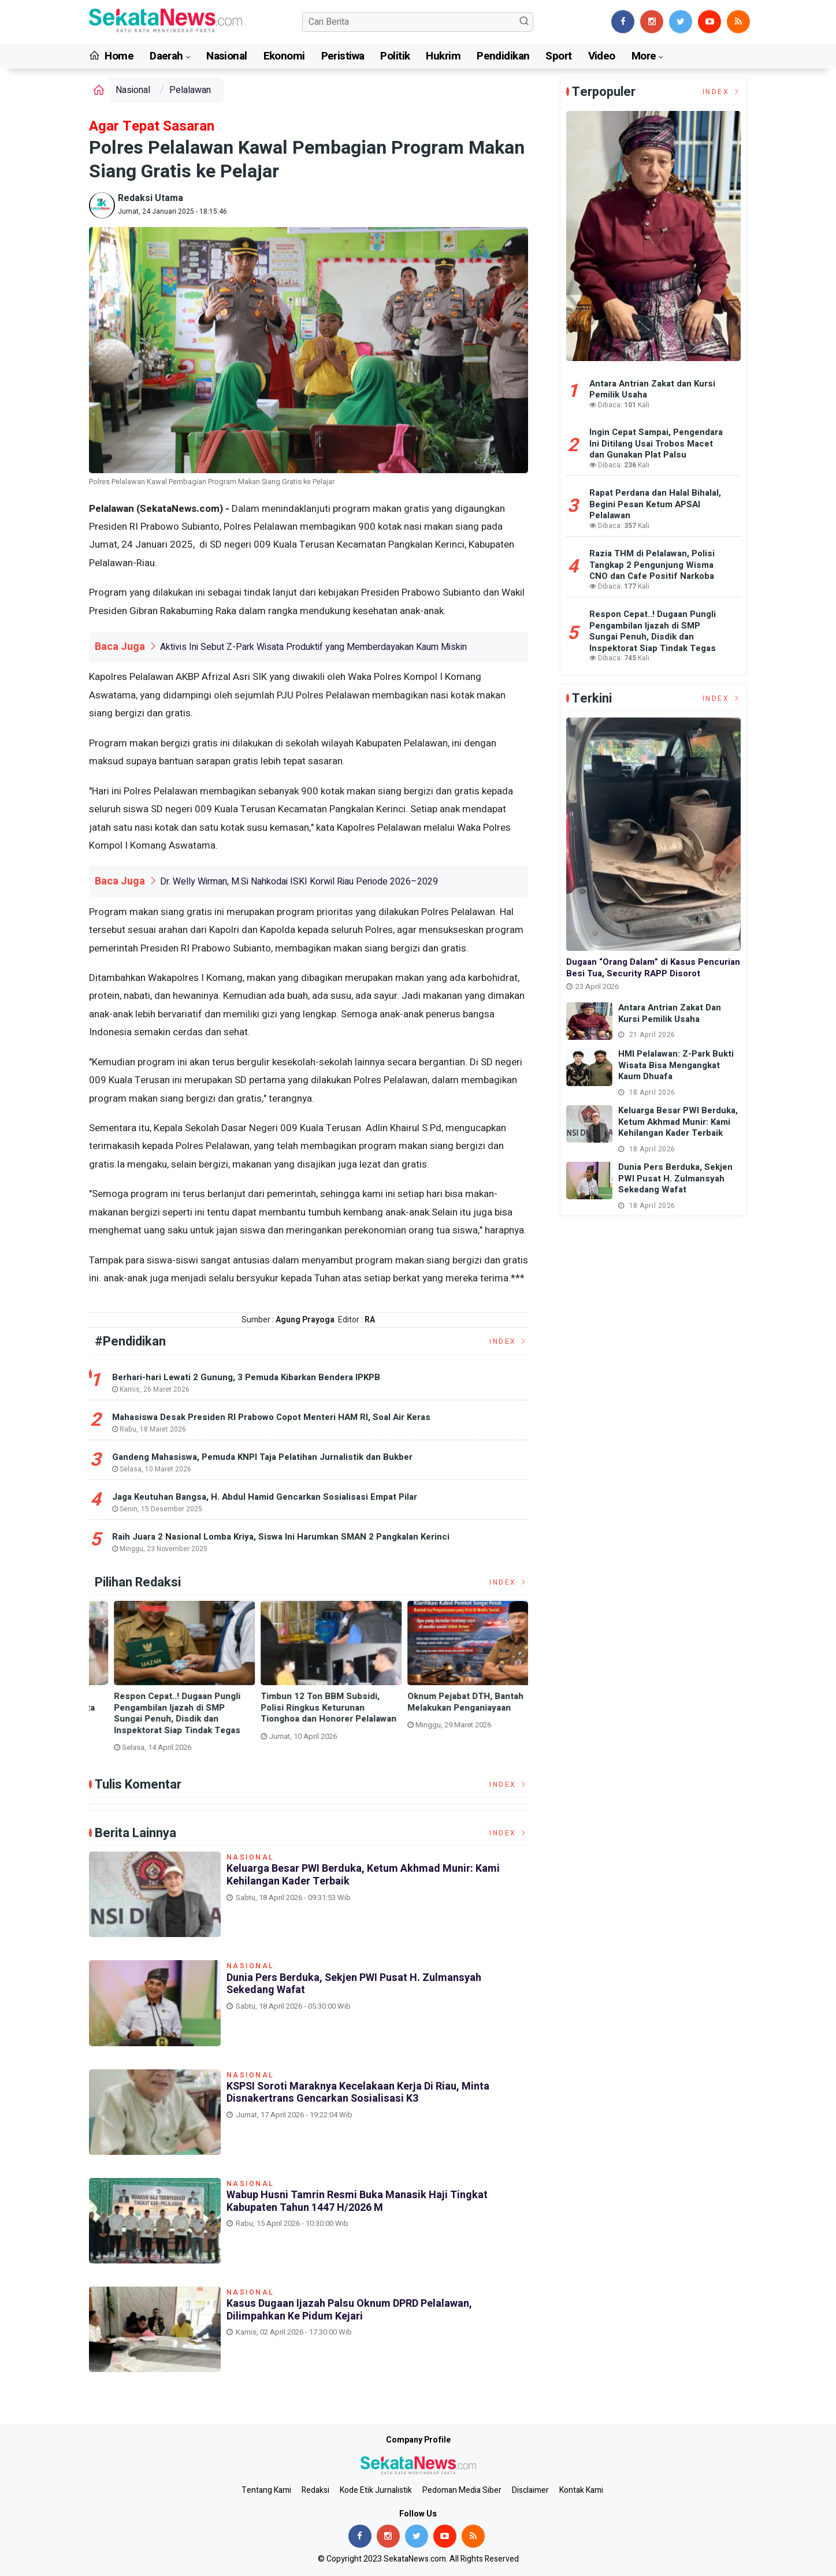 The image size is (836, 2576). I want to click on Kasus Dugaan Ijazah Palsu Oknum DPRD Pelalawan, Dilimpahkan Ke Pidum Kejari, so click(349, 2310).